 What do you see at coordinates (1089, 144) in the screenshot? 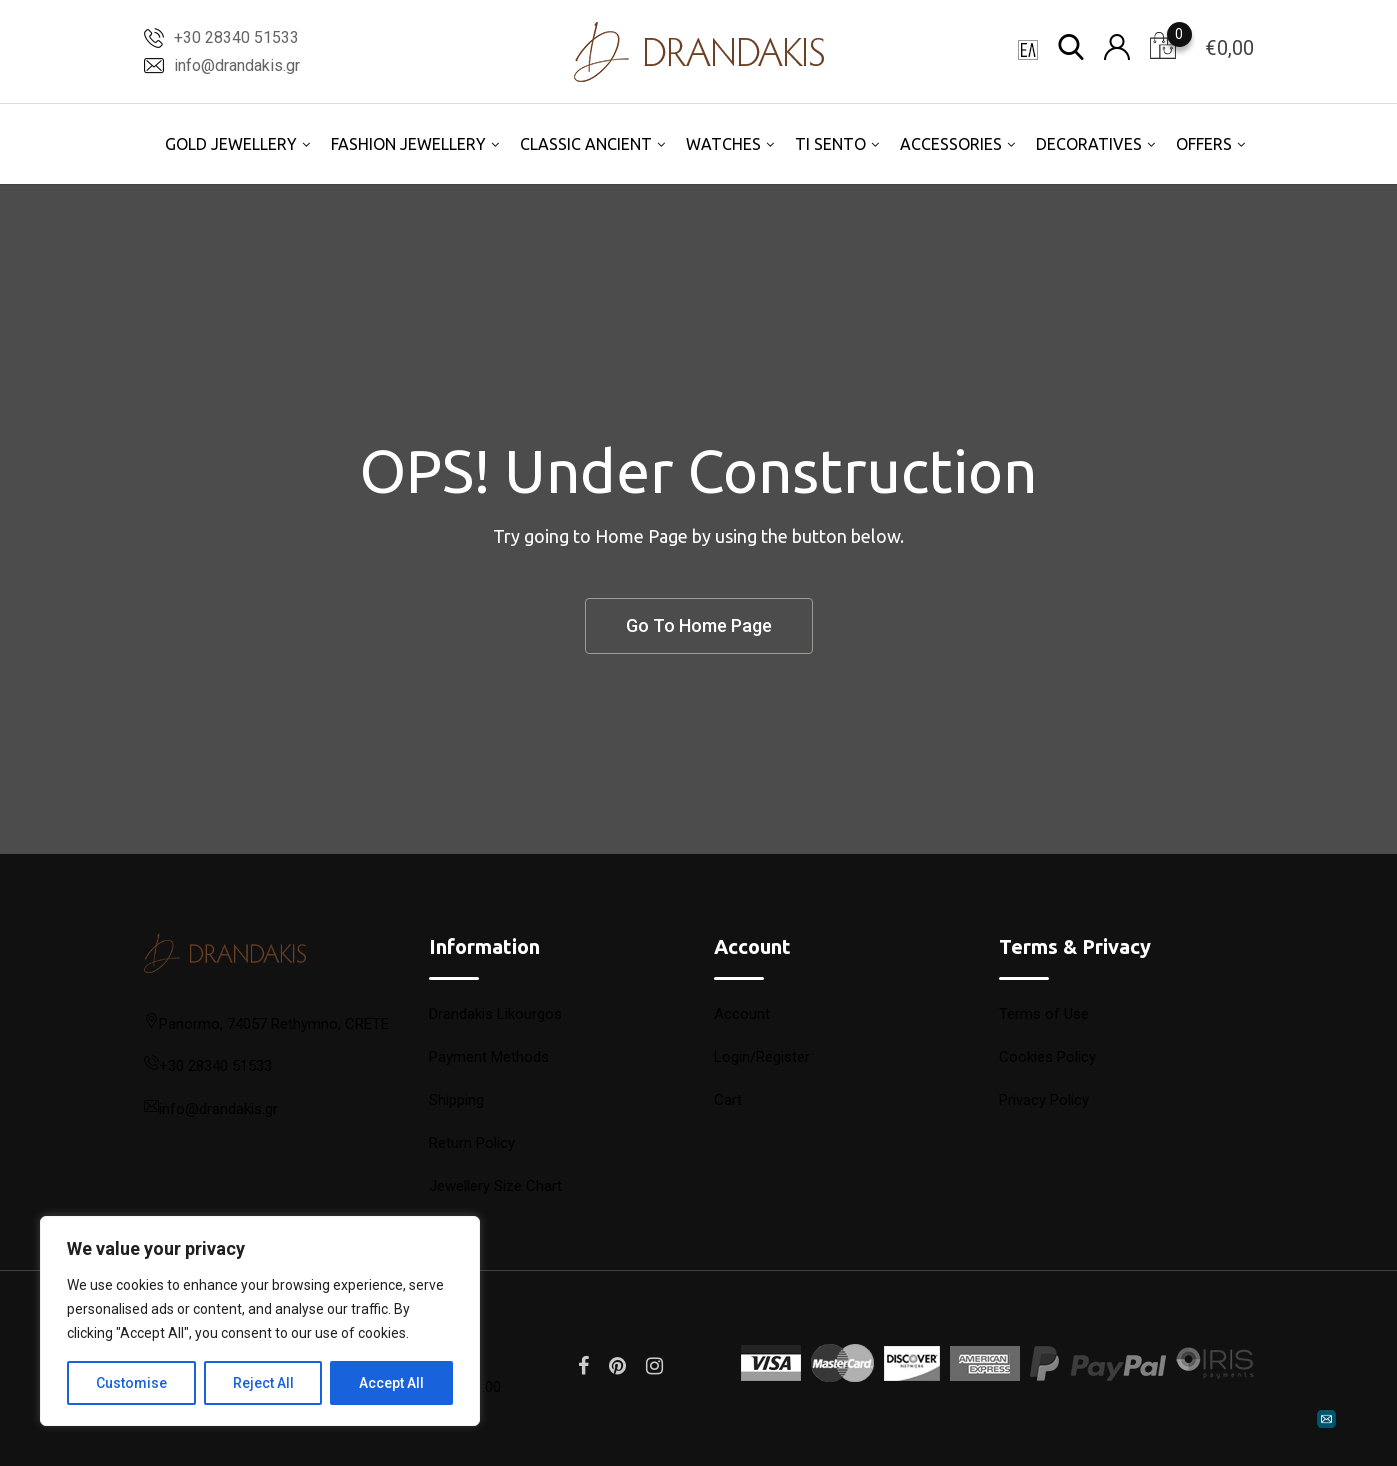
I see `DECORATIVES` at bounding box center [1089, 144].